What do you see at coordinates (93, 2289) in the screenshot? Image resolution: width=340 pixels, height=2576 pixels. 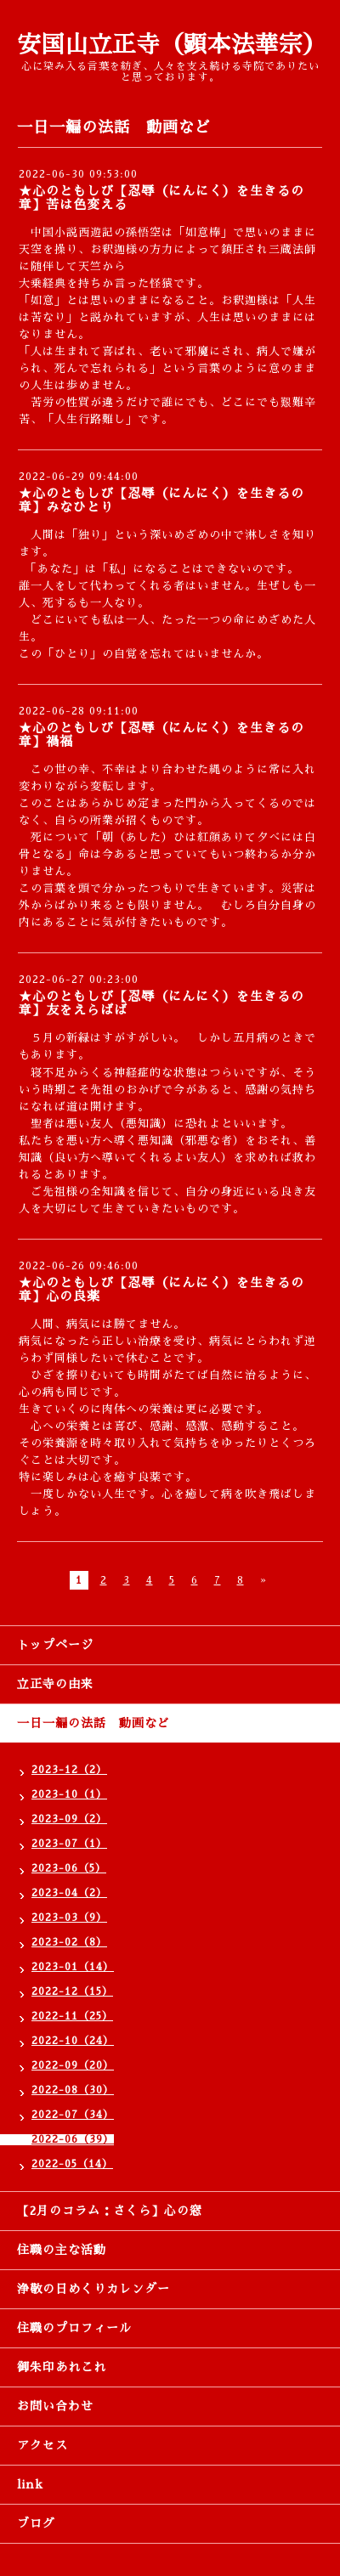 I see `浄敬の日めくりカレンダー` at bounding box center [93, 2289].